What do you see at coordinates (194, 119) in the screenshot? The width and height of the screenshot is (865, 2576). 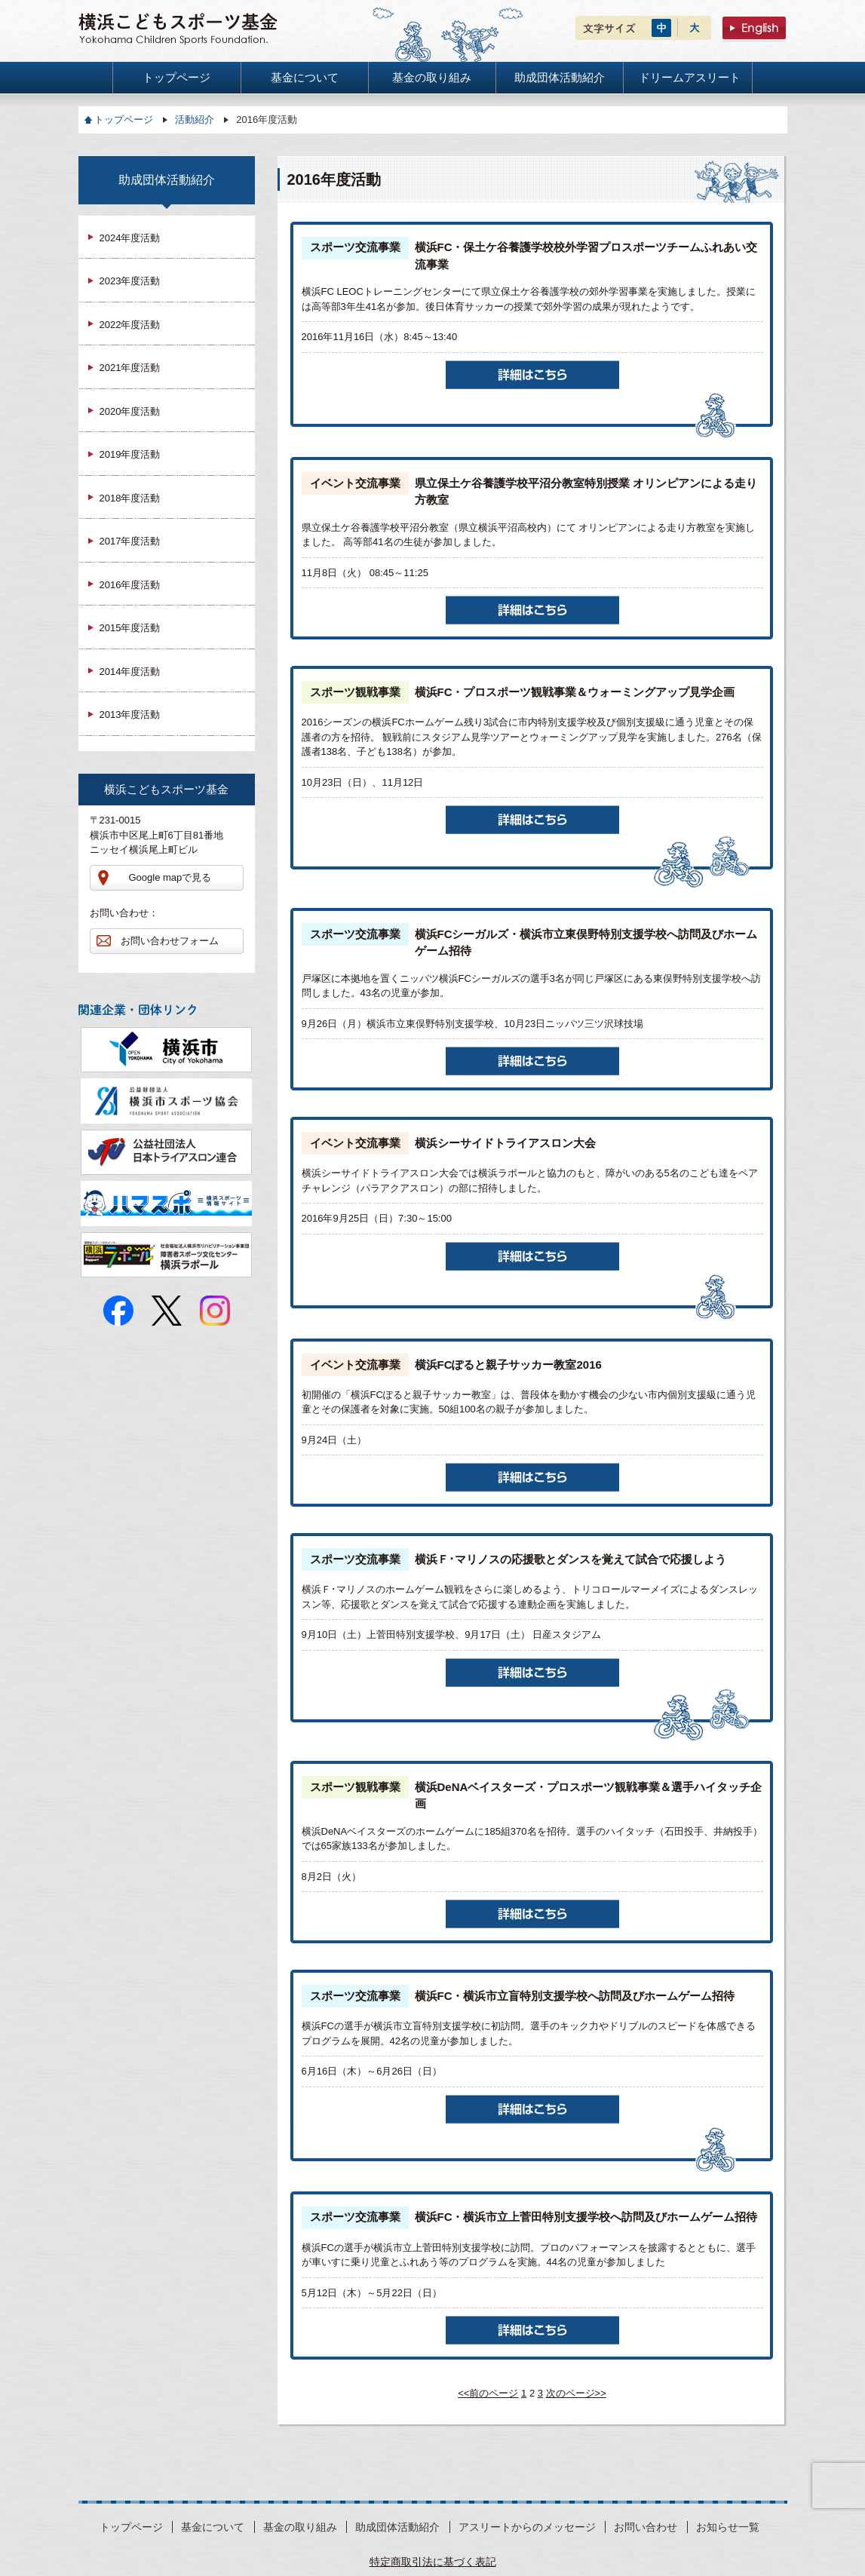 I see `活動紹介` at bounding box center [194, 119].